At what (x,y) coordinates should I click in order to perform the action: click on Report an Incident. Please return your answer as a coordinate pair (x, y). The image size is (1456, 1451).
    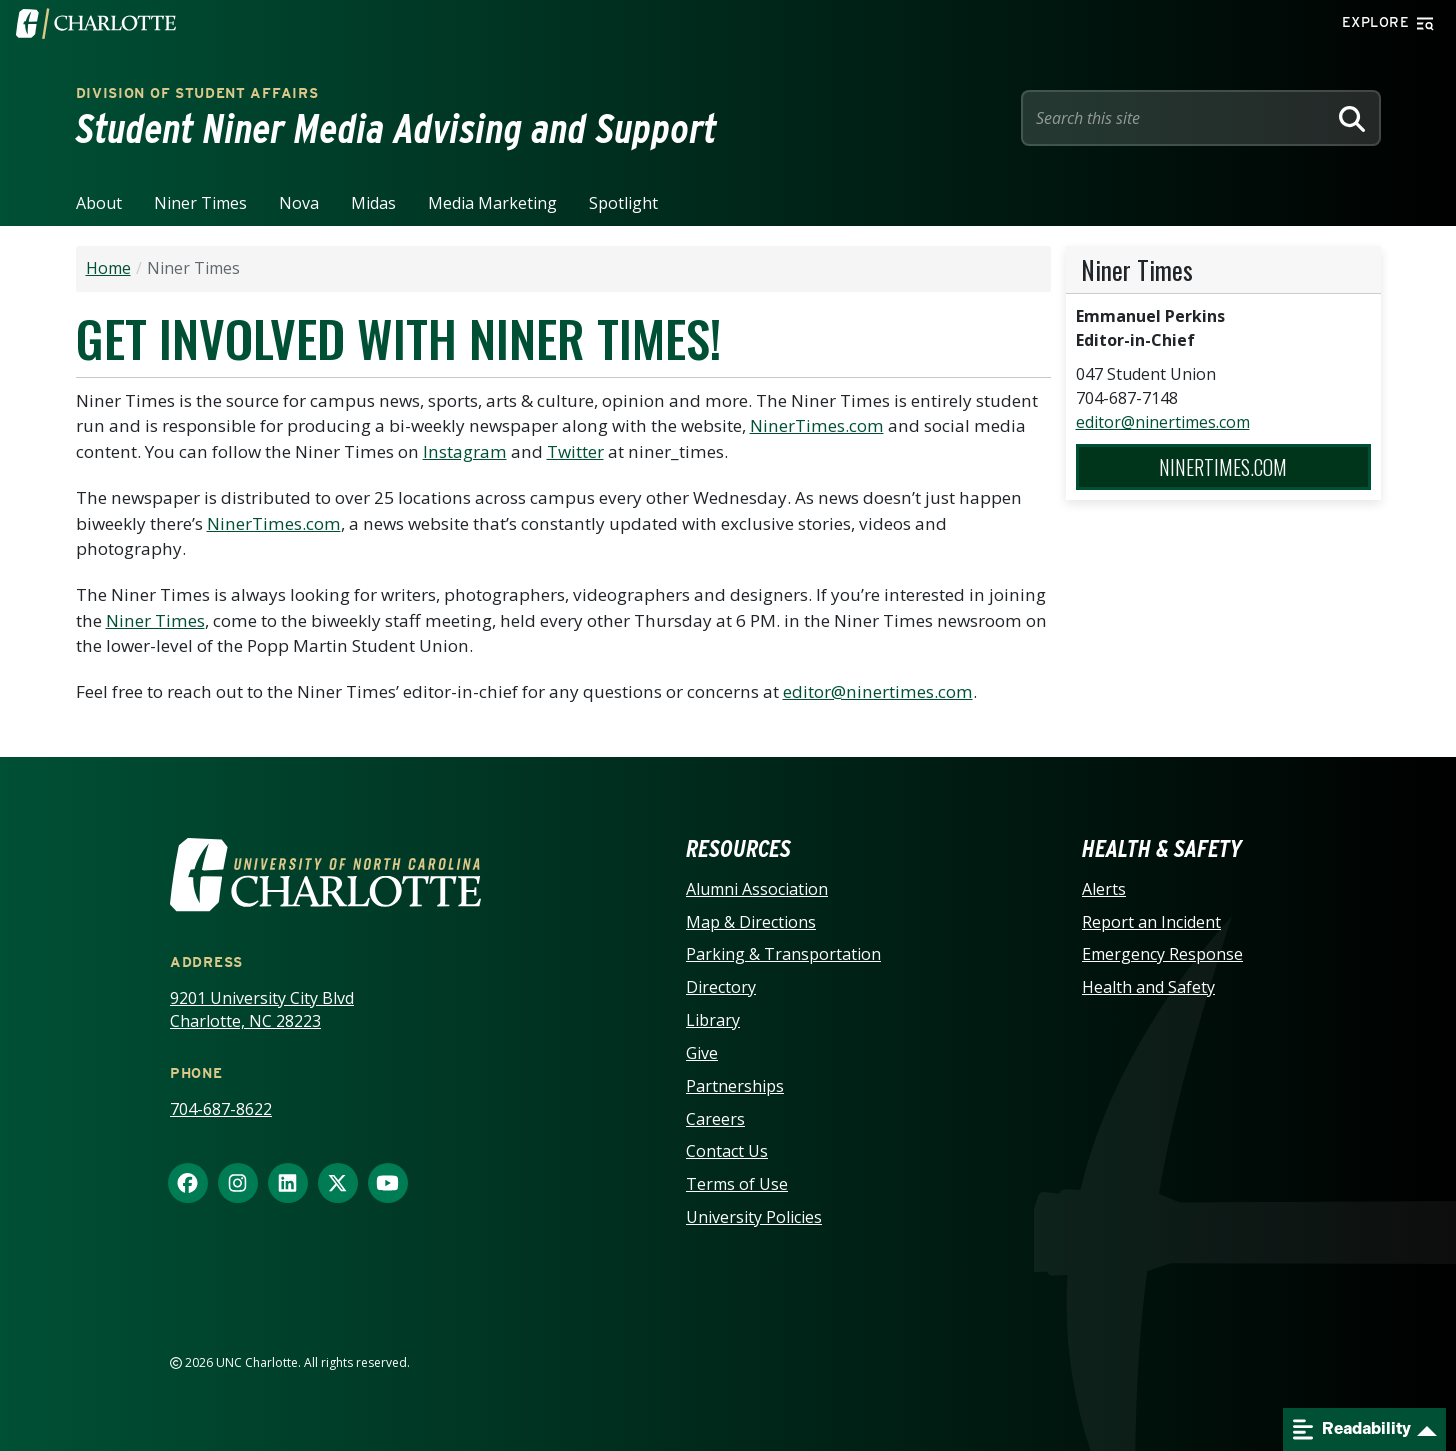
    Looking at the image, I should click on (1151, 922).